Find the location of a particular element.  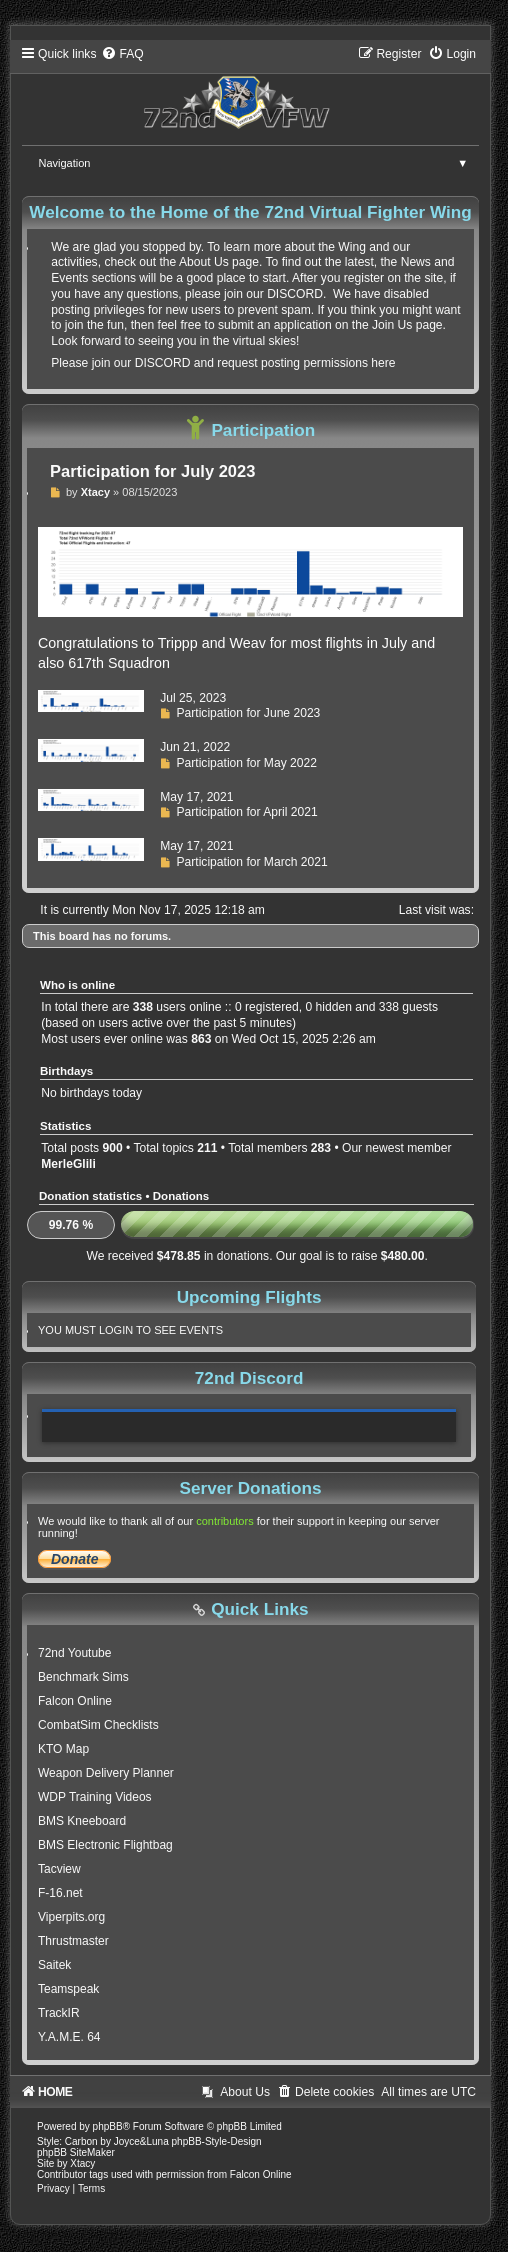

Participation for May 2022 is located at coordinates (246, 763).